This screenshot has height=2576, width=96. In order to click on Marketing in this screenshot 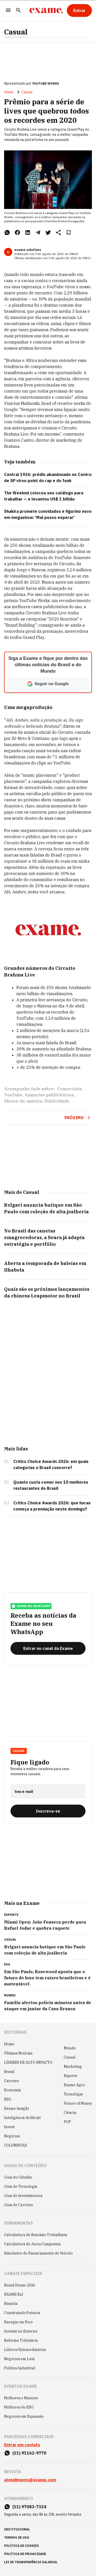, I will do `click(73, 2066)`.